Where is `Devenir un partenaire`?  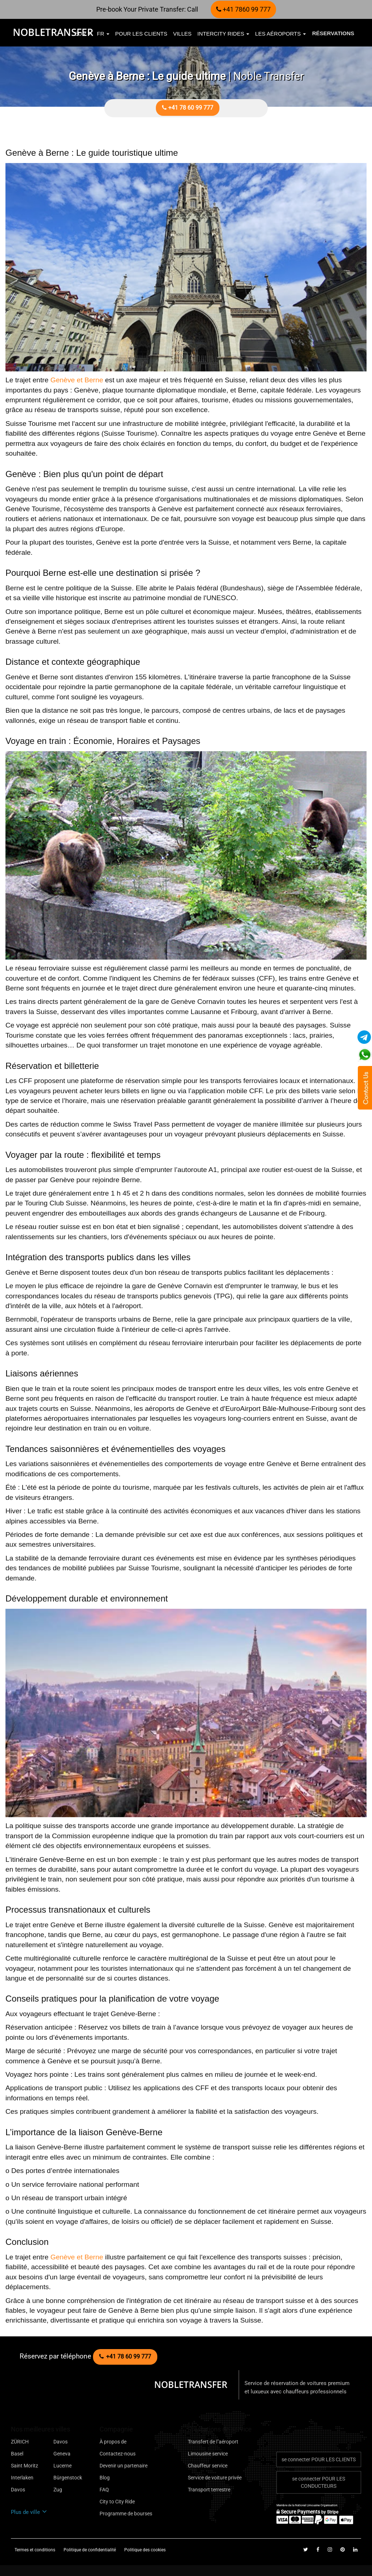
Devenir un partenaire is located at coordinates (123, 2466).